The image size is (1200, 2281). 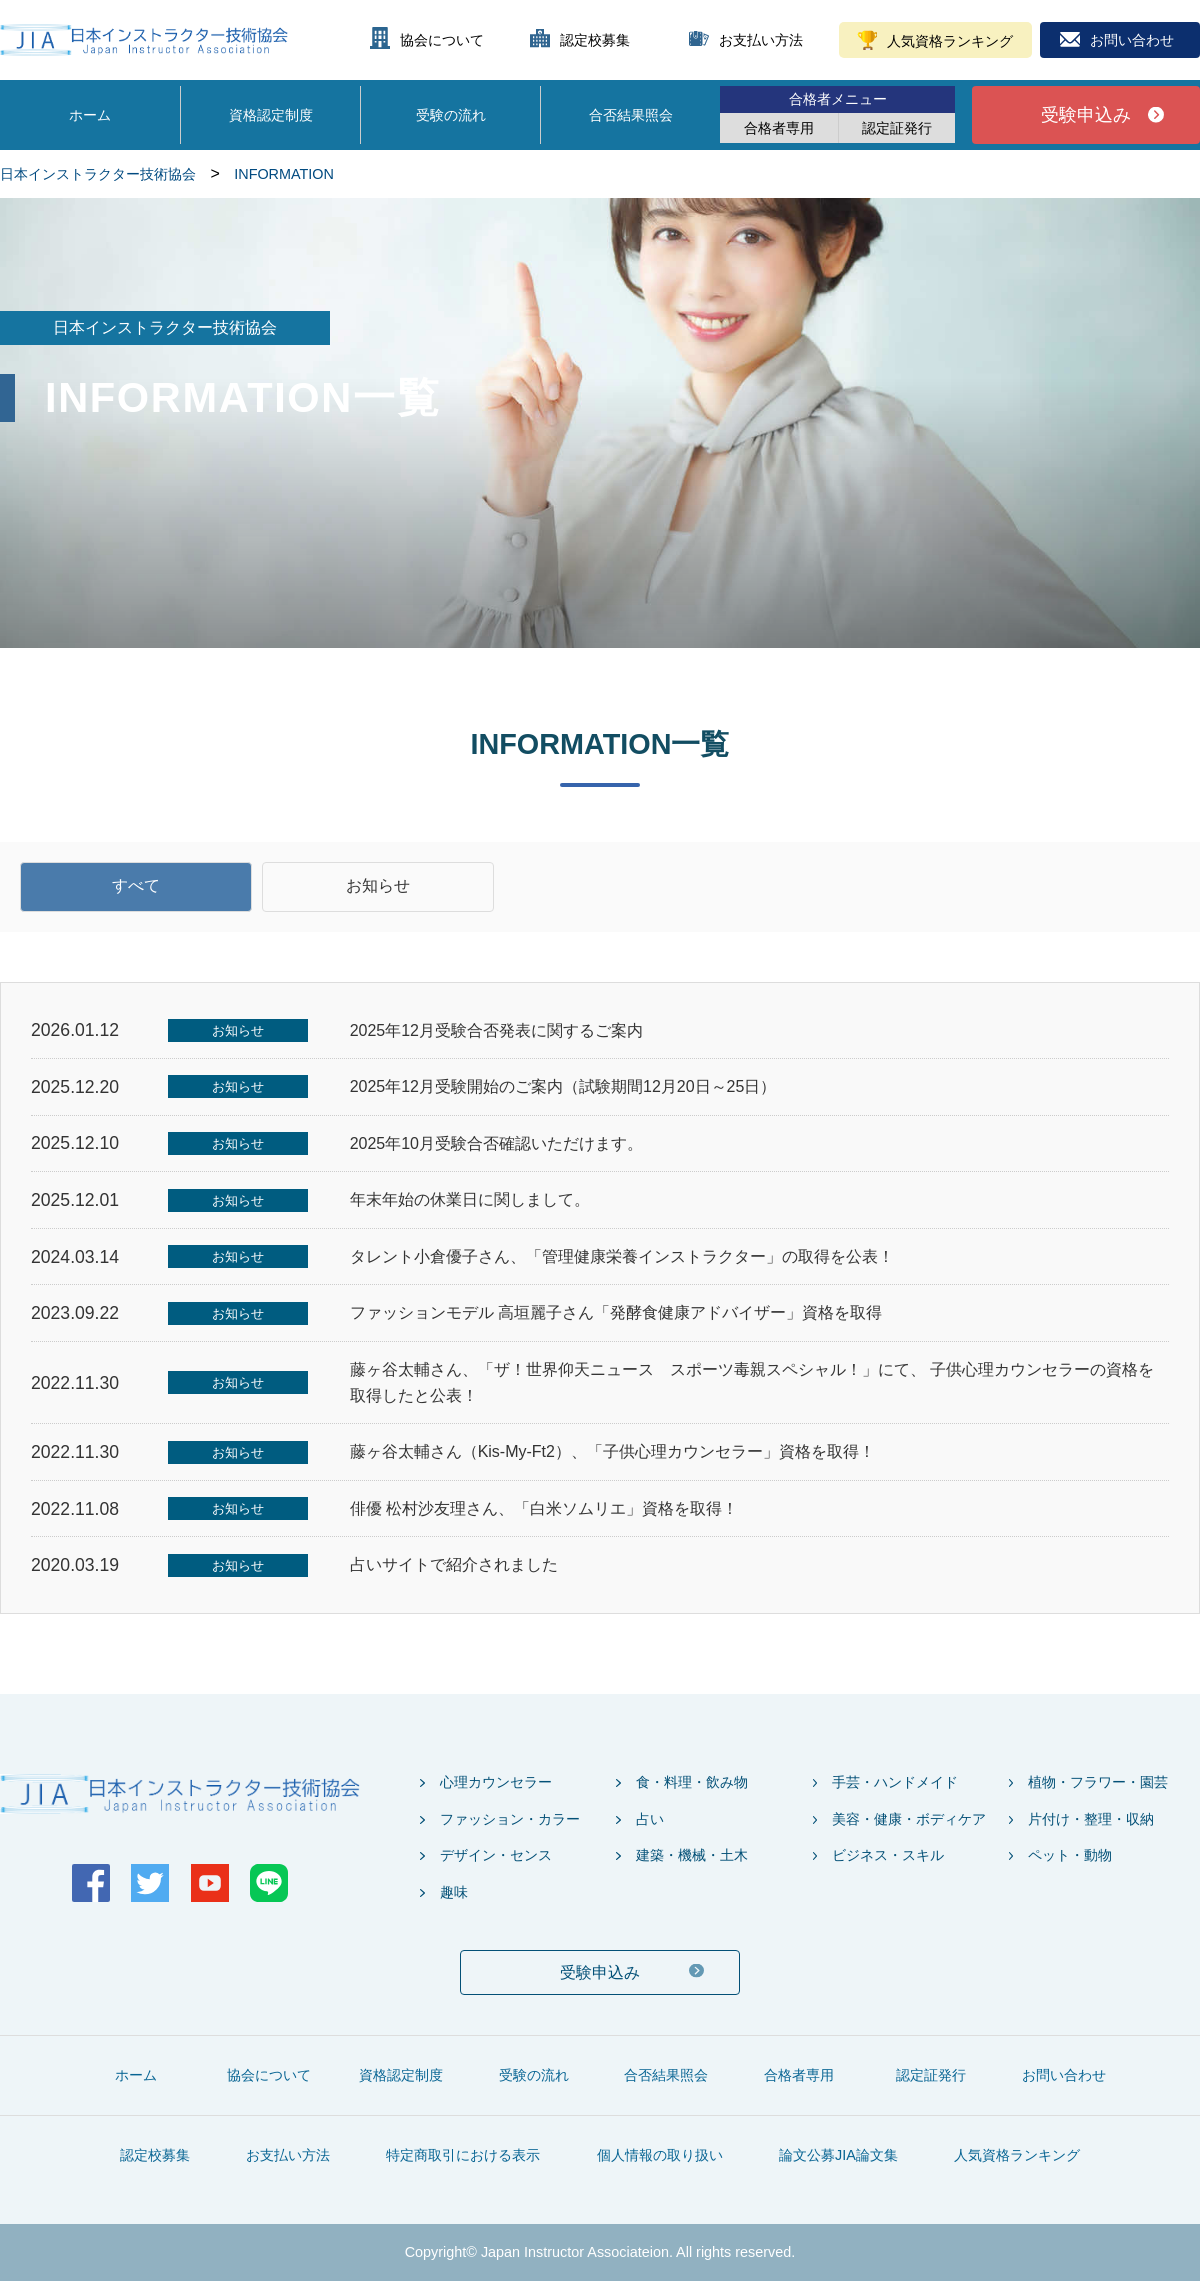 What do you see at coordinates (612, 1451) in the screenshot?
I see `藤ヶ谷太輔さん（Kis-My-Ft2）、「子供心理カウンセラー」資格を取得！` at bounding box center [612, 1451].